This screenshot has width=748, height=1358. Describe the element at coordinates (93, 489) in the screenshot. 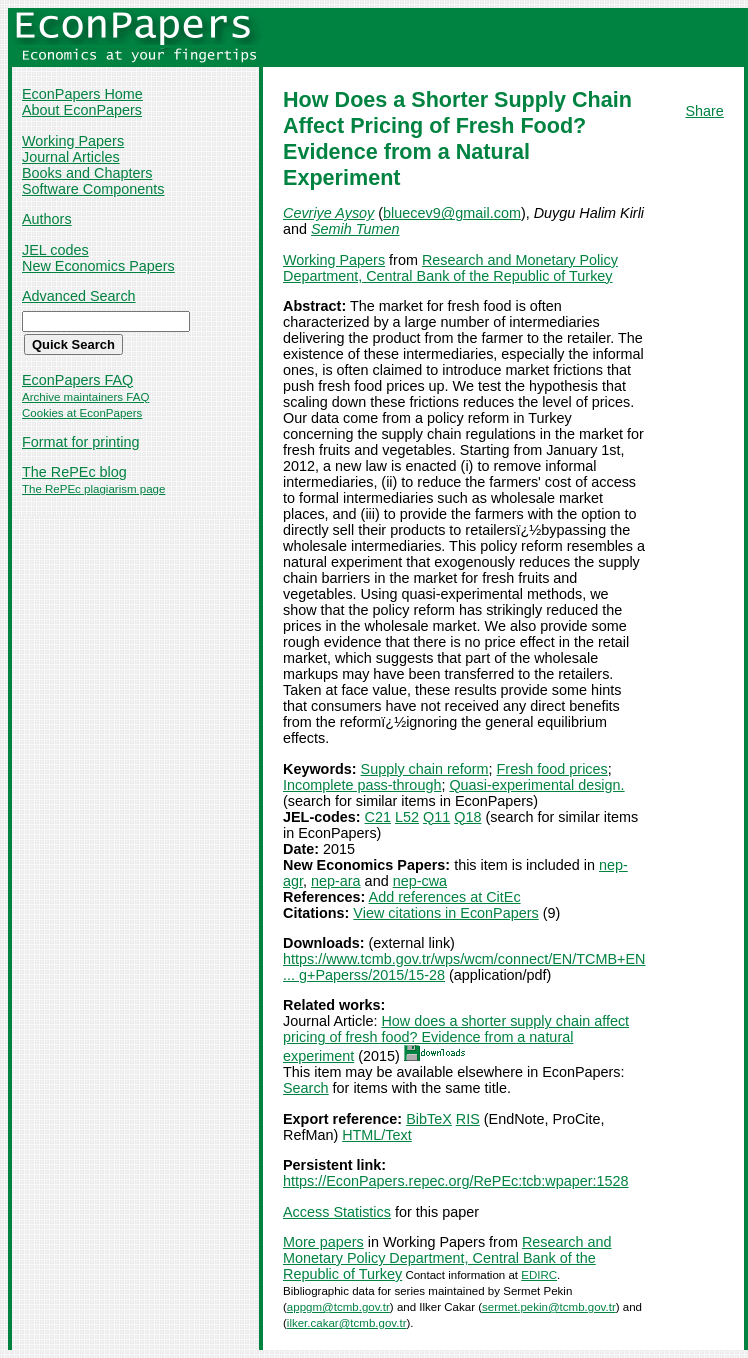

I see `The RePEc plagiarism page` at that location.